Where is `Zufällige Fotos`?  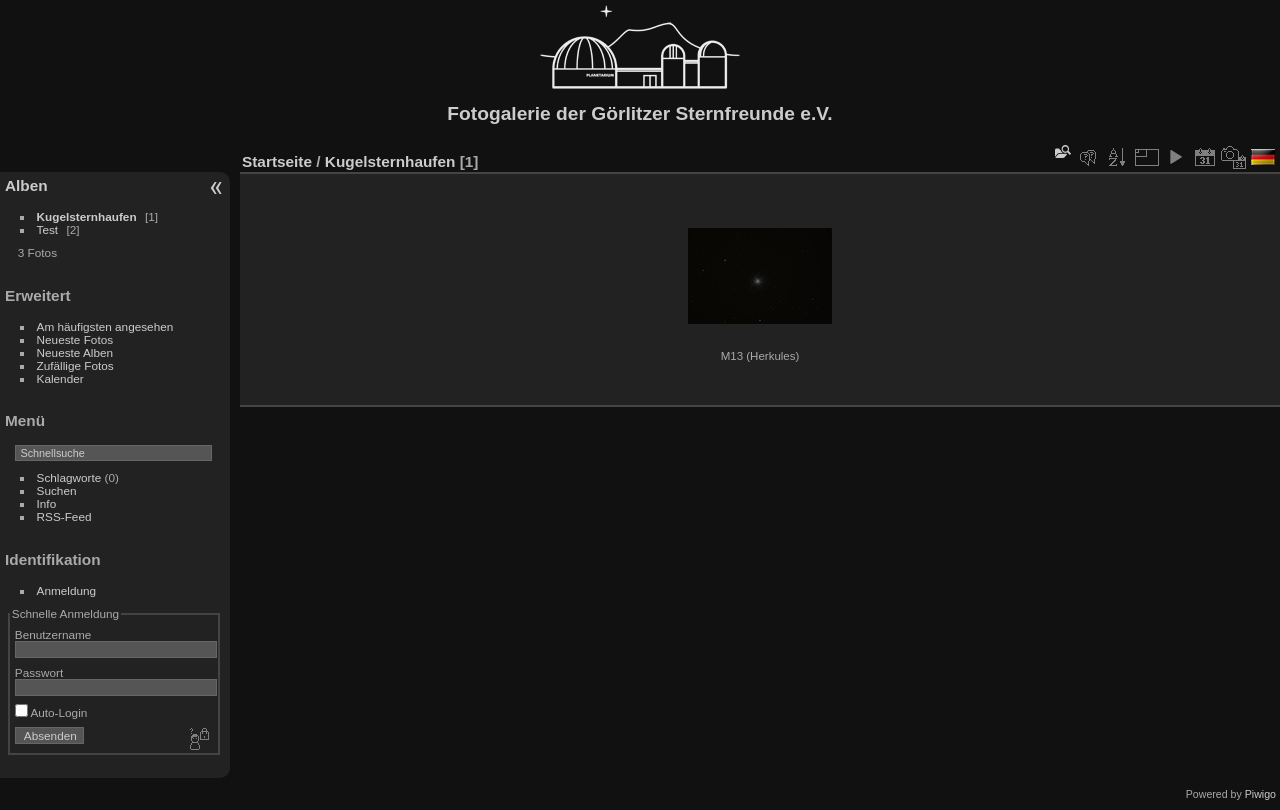 Zufällige Fotos is located at coordinates (75, 365).